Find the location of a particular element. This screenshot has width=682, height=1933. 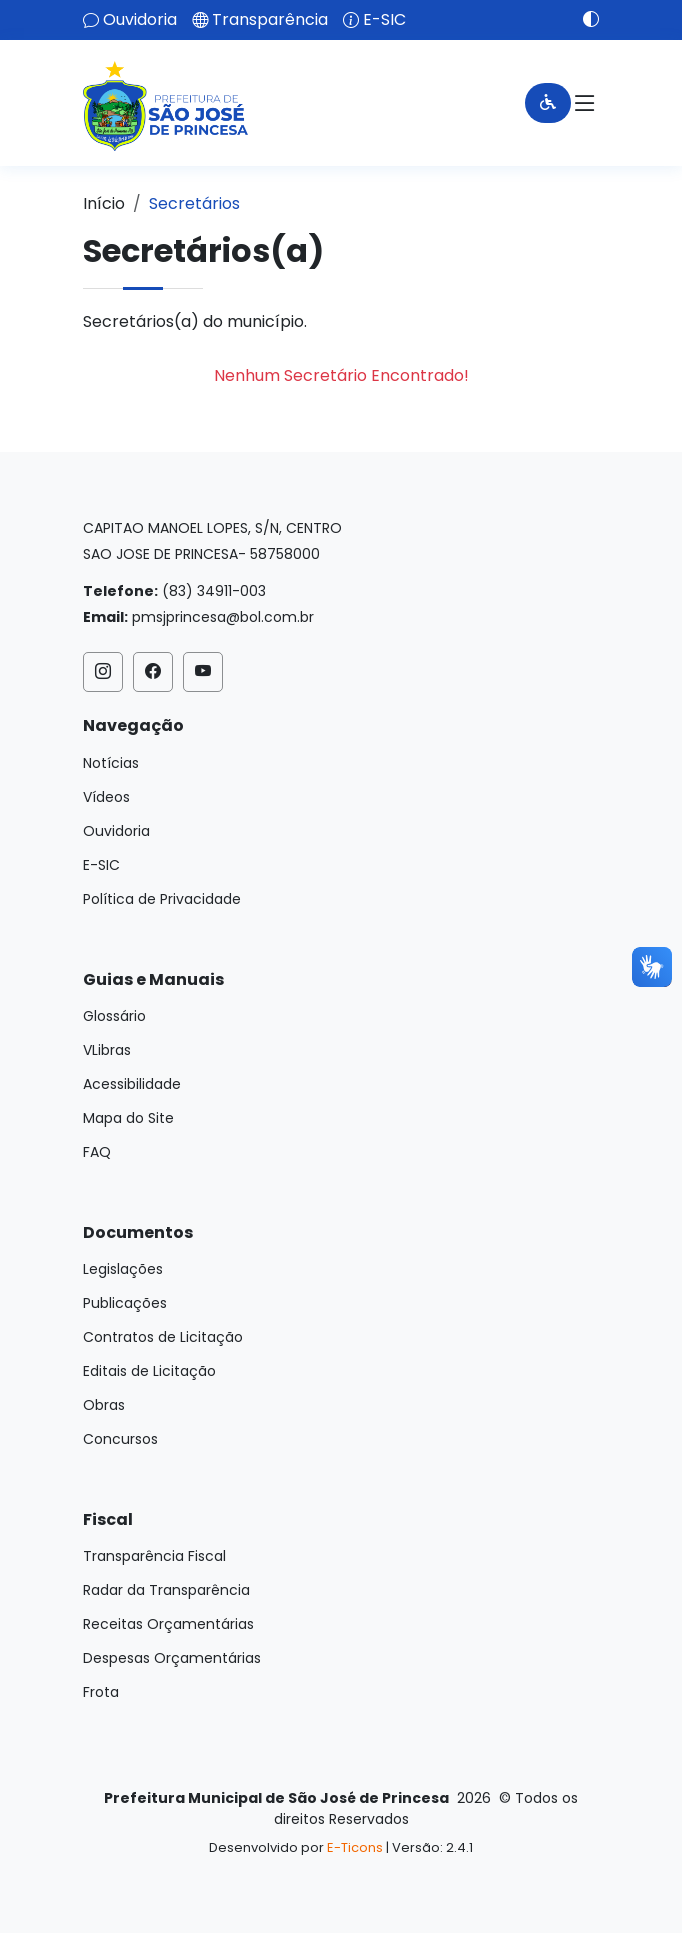

Radar da Transparência is located at coordinates (166, 1590).